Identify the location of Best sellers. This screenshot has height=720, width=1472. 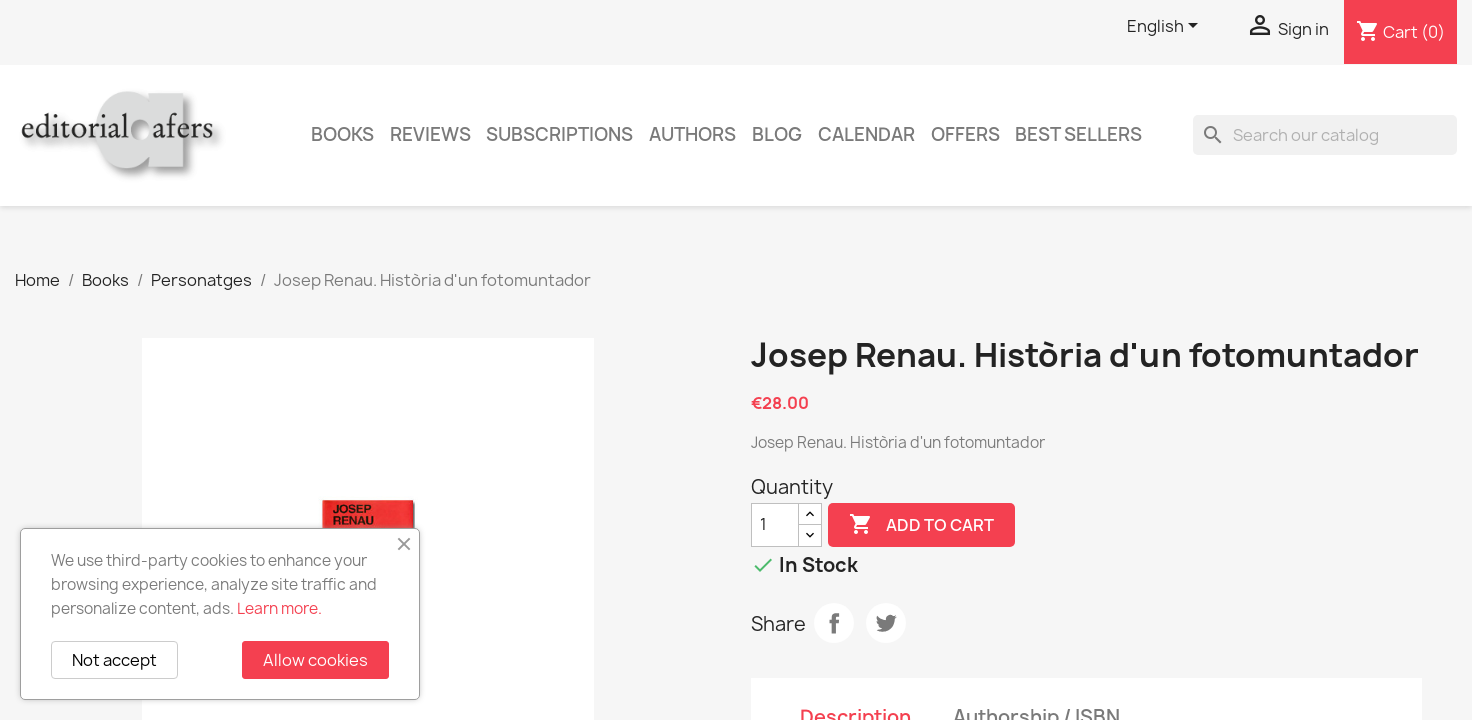
(1078, 134).